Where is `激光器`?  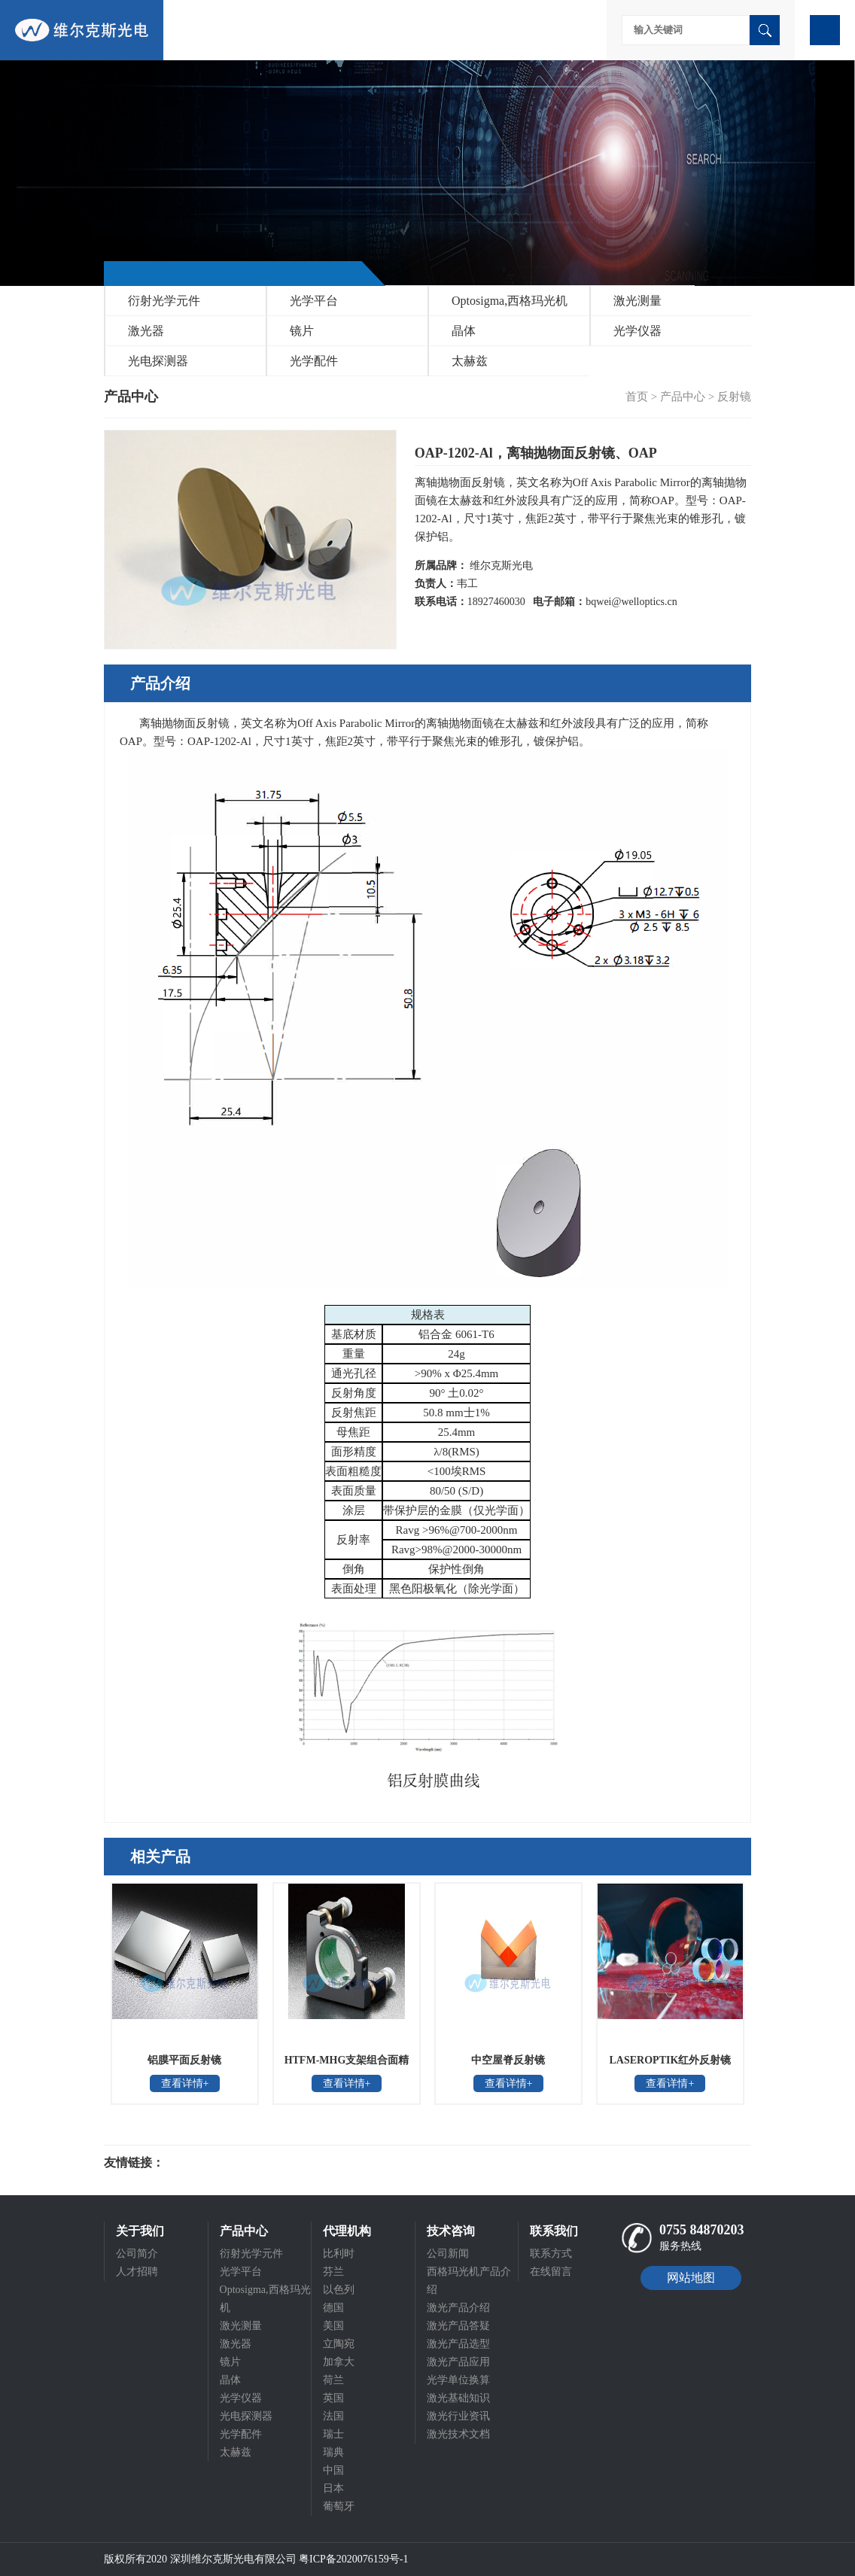 激光器 is located at coordinates (146, 330).